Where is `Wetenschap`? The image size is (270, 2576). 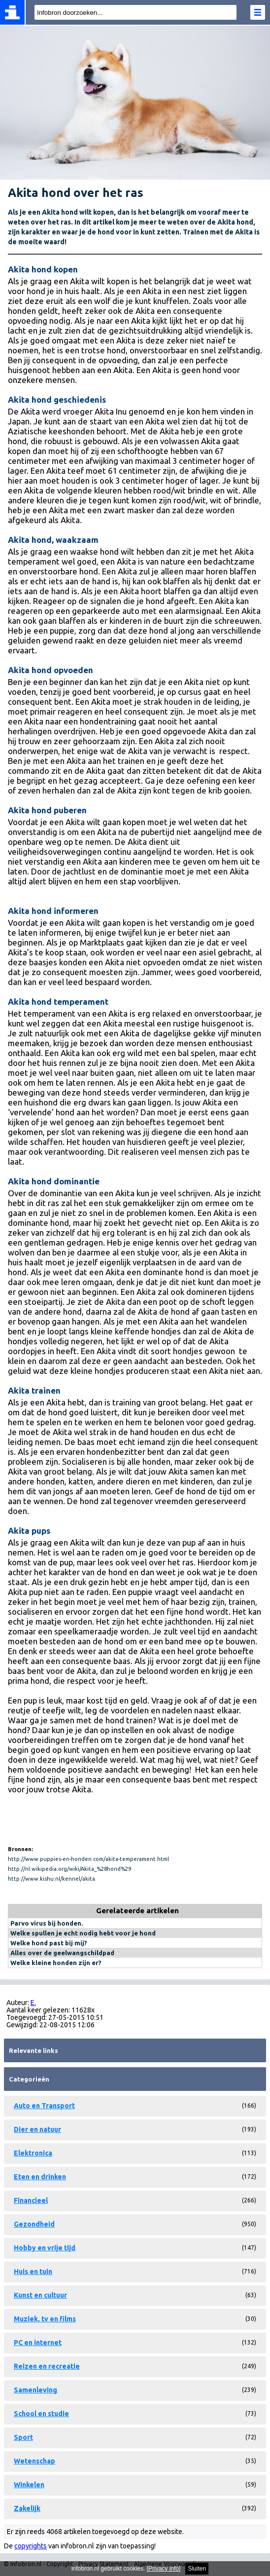 Wetenschap is located at coordinates (34, 2461).